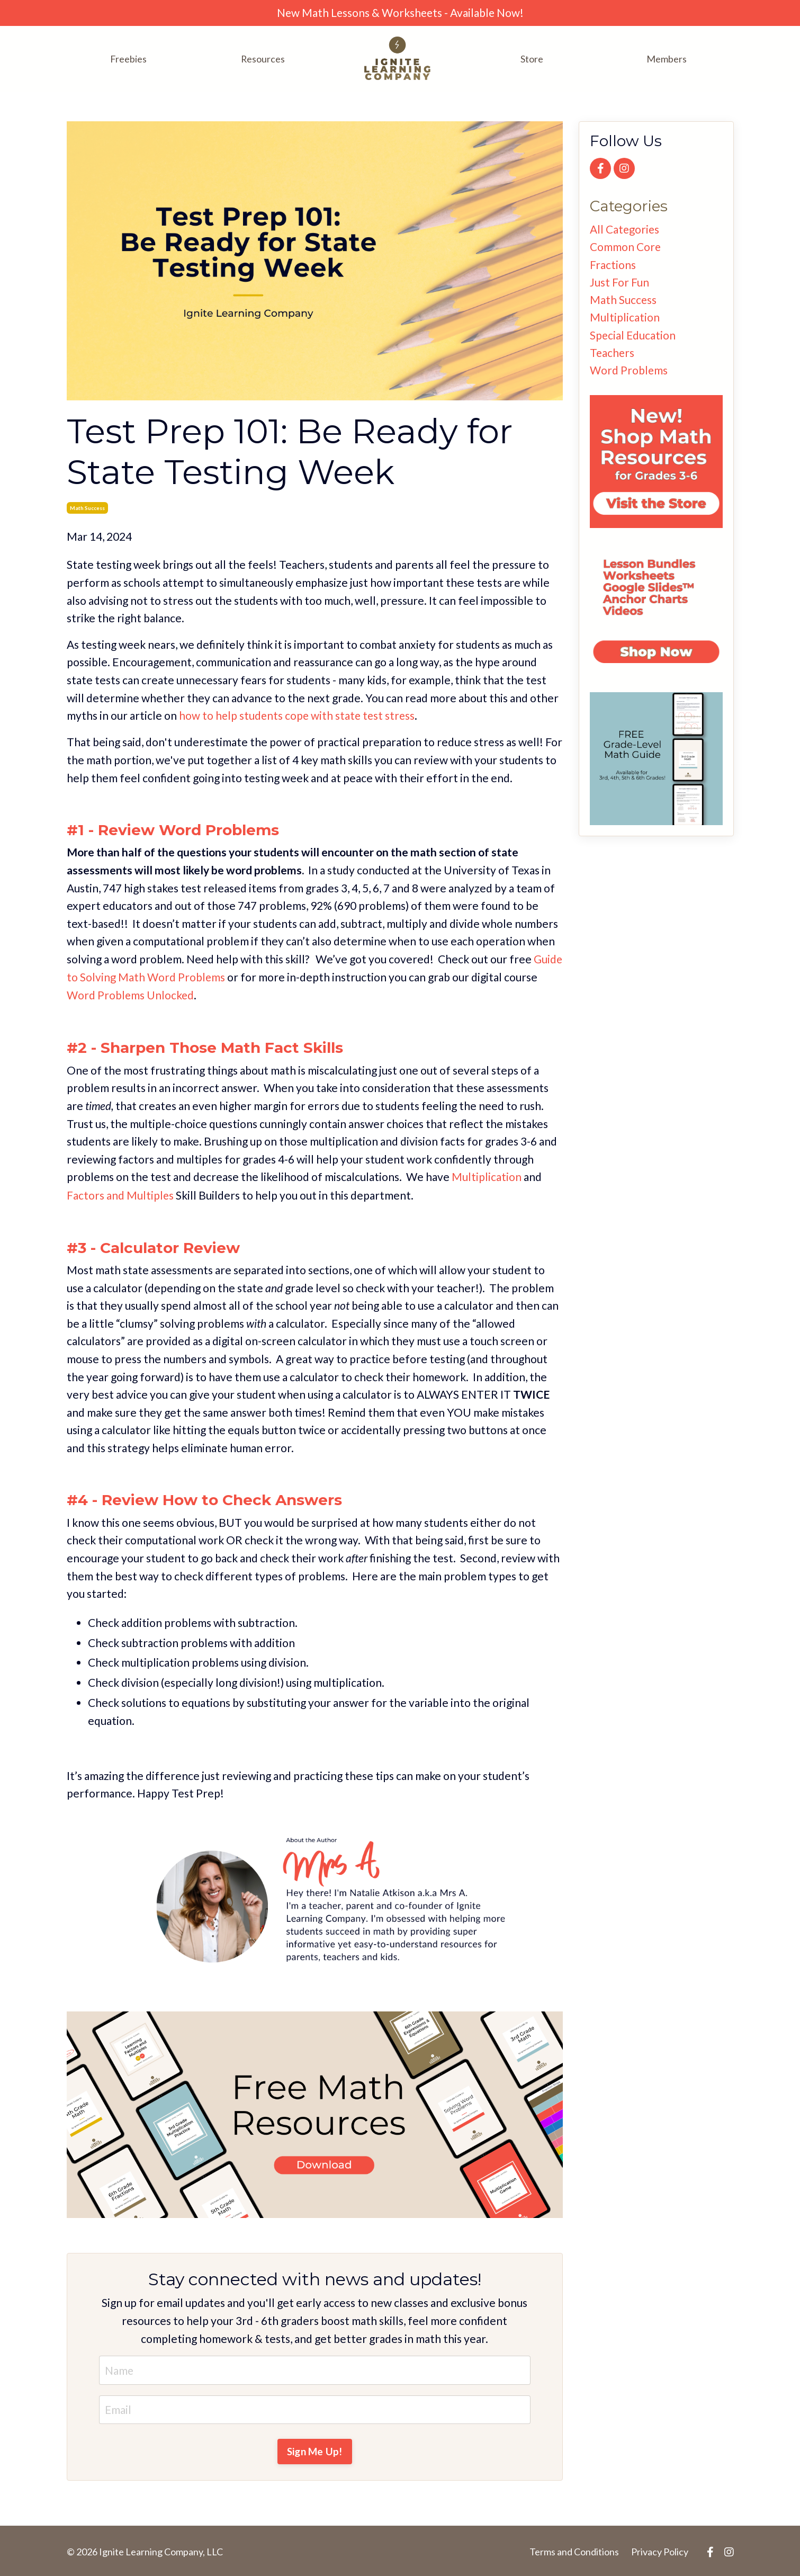 The width and height of the screenshot is (800, 2576). I want to click on math success, so click(87, 507).